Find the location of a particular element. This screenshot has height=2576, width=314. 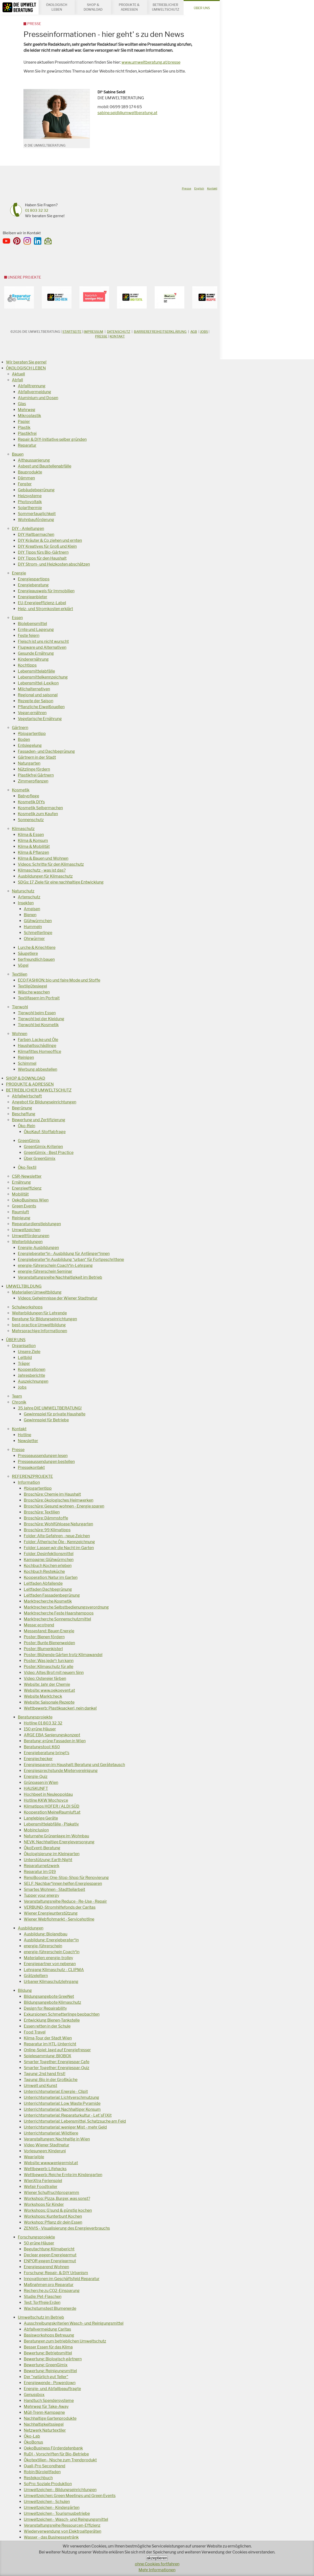

Urbaner Klimaschutzlehrgang is located at coordinates (51, 1981).